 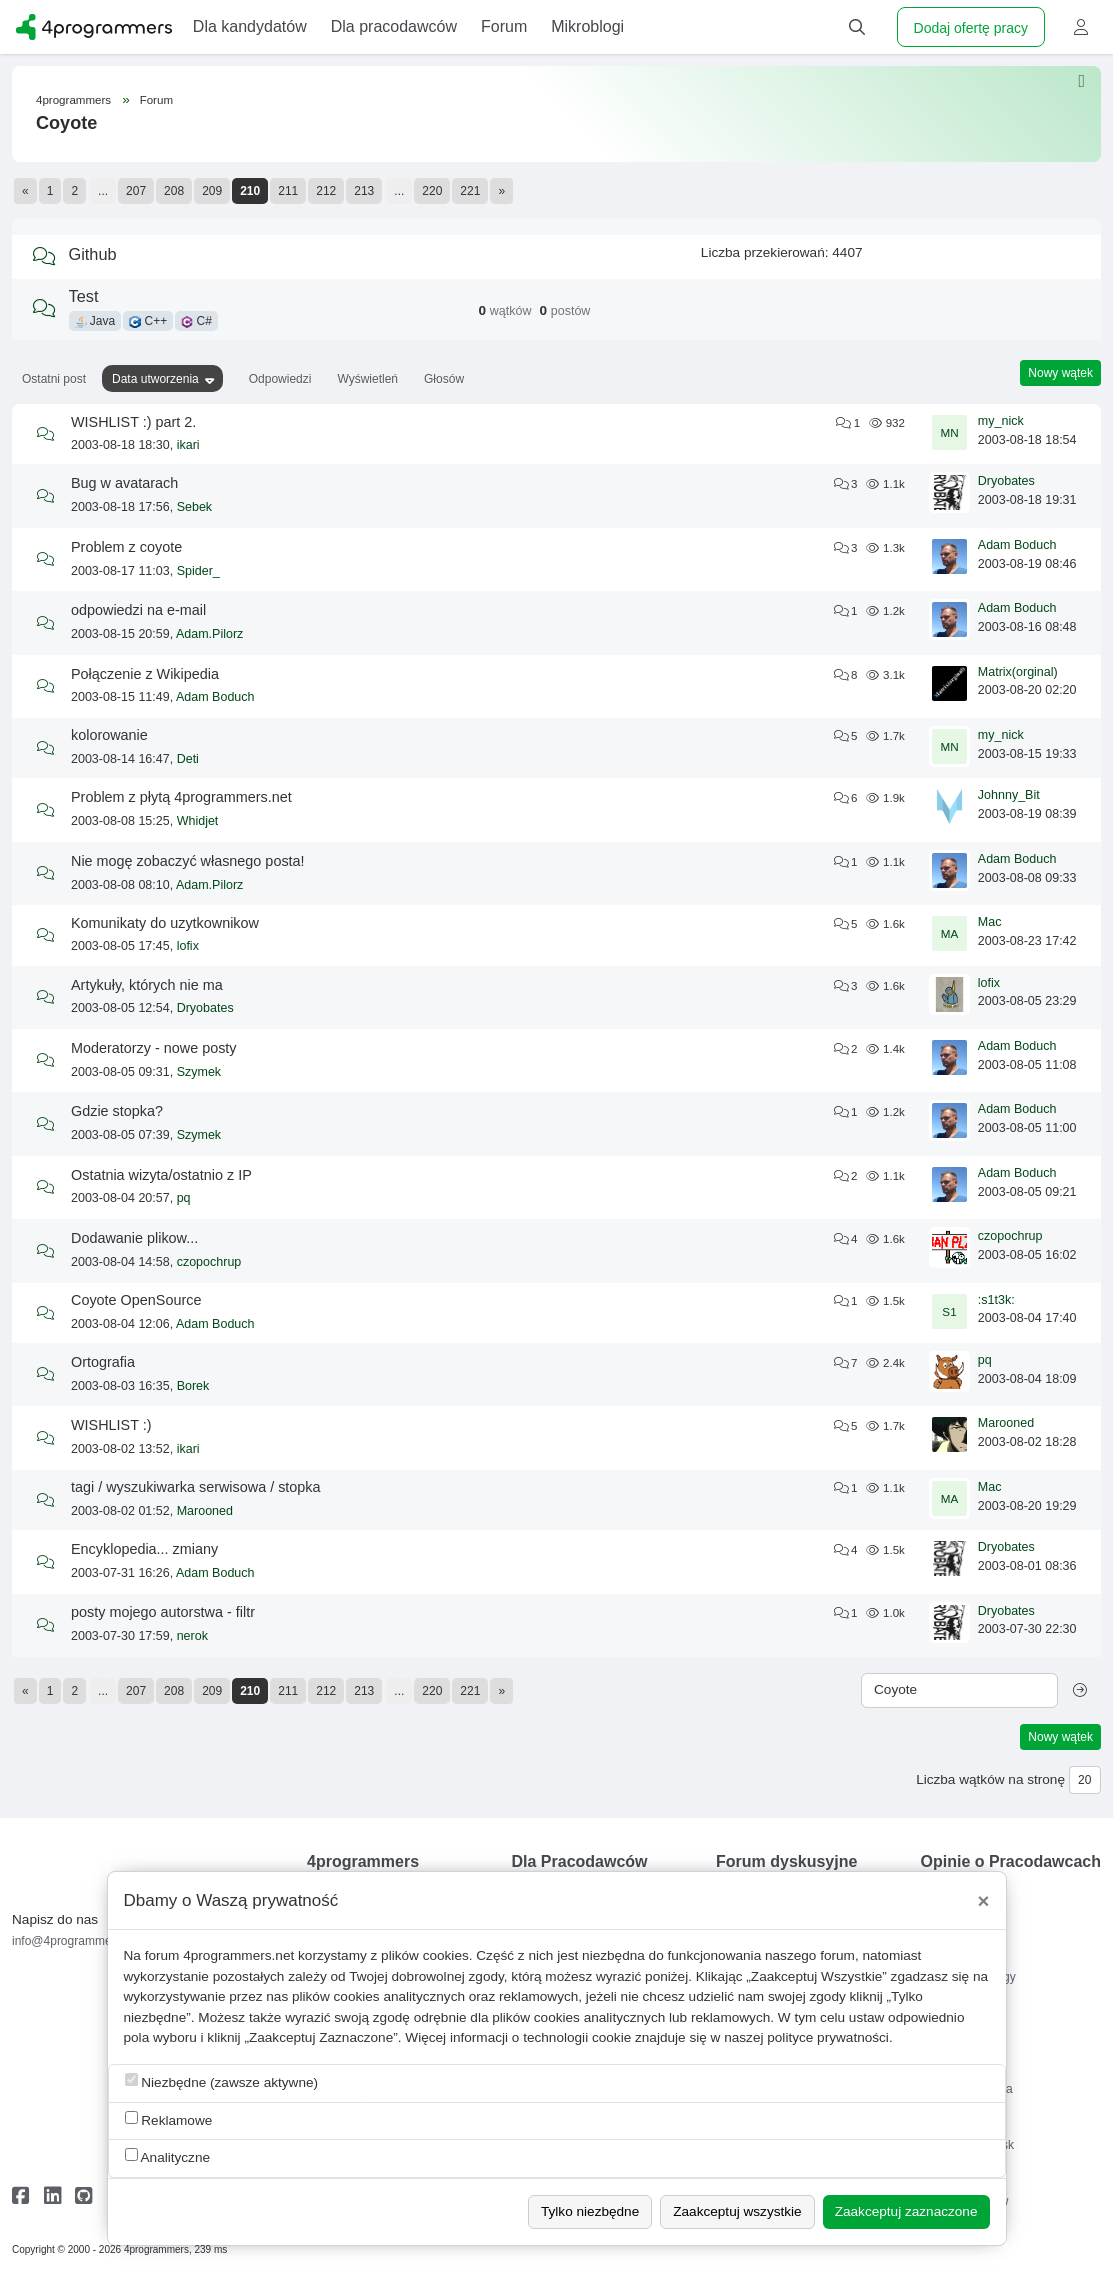 I want to click on 4programmers.net, so click(x=238, y=1955).